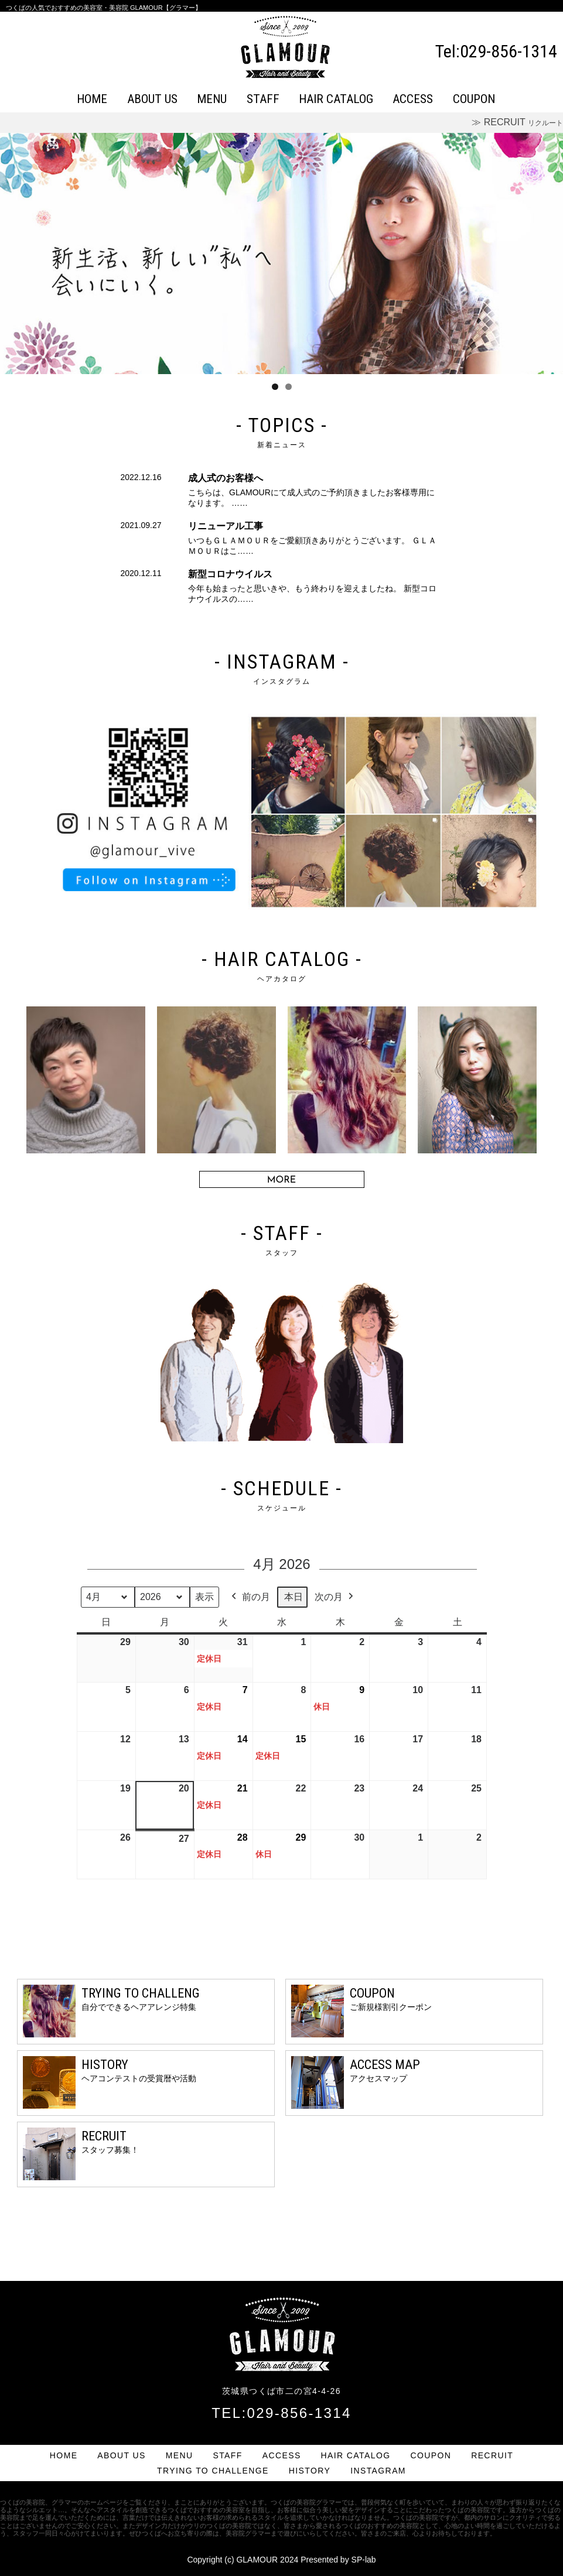 This screenshot has width=563, height=2576. Describe the element at coordinates (492, 2455) in the screenshot. I see `RECRUIT` at that location.